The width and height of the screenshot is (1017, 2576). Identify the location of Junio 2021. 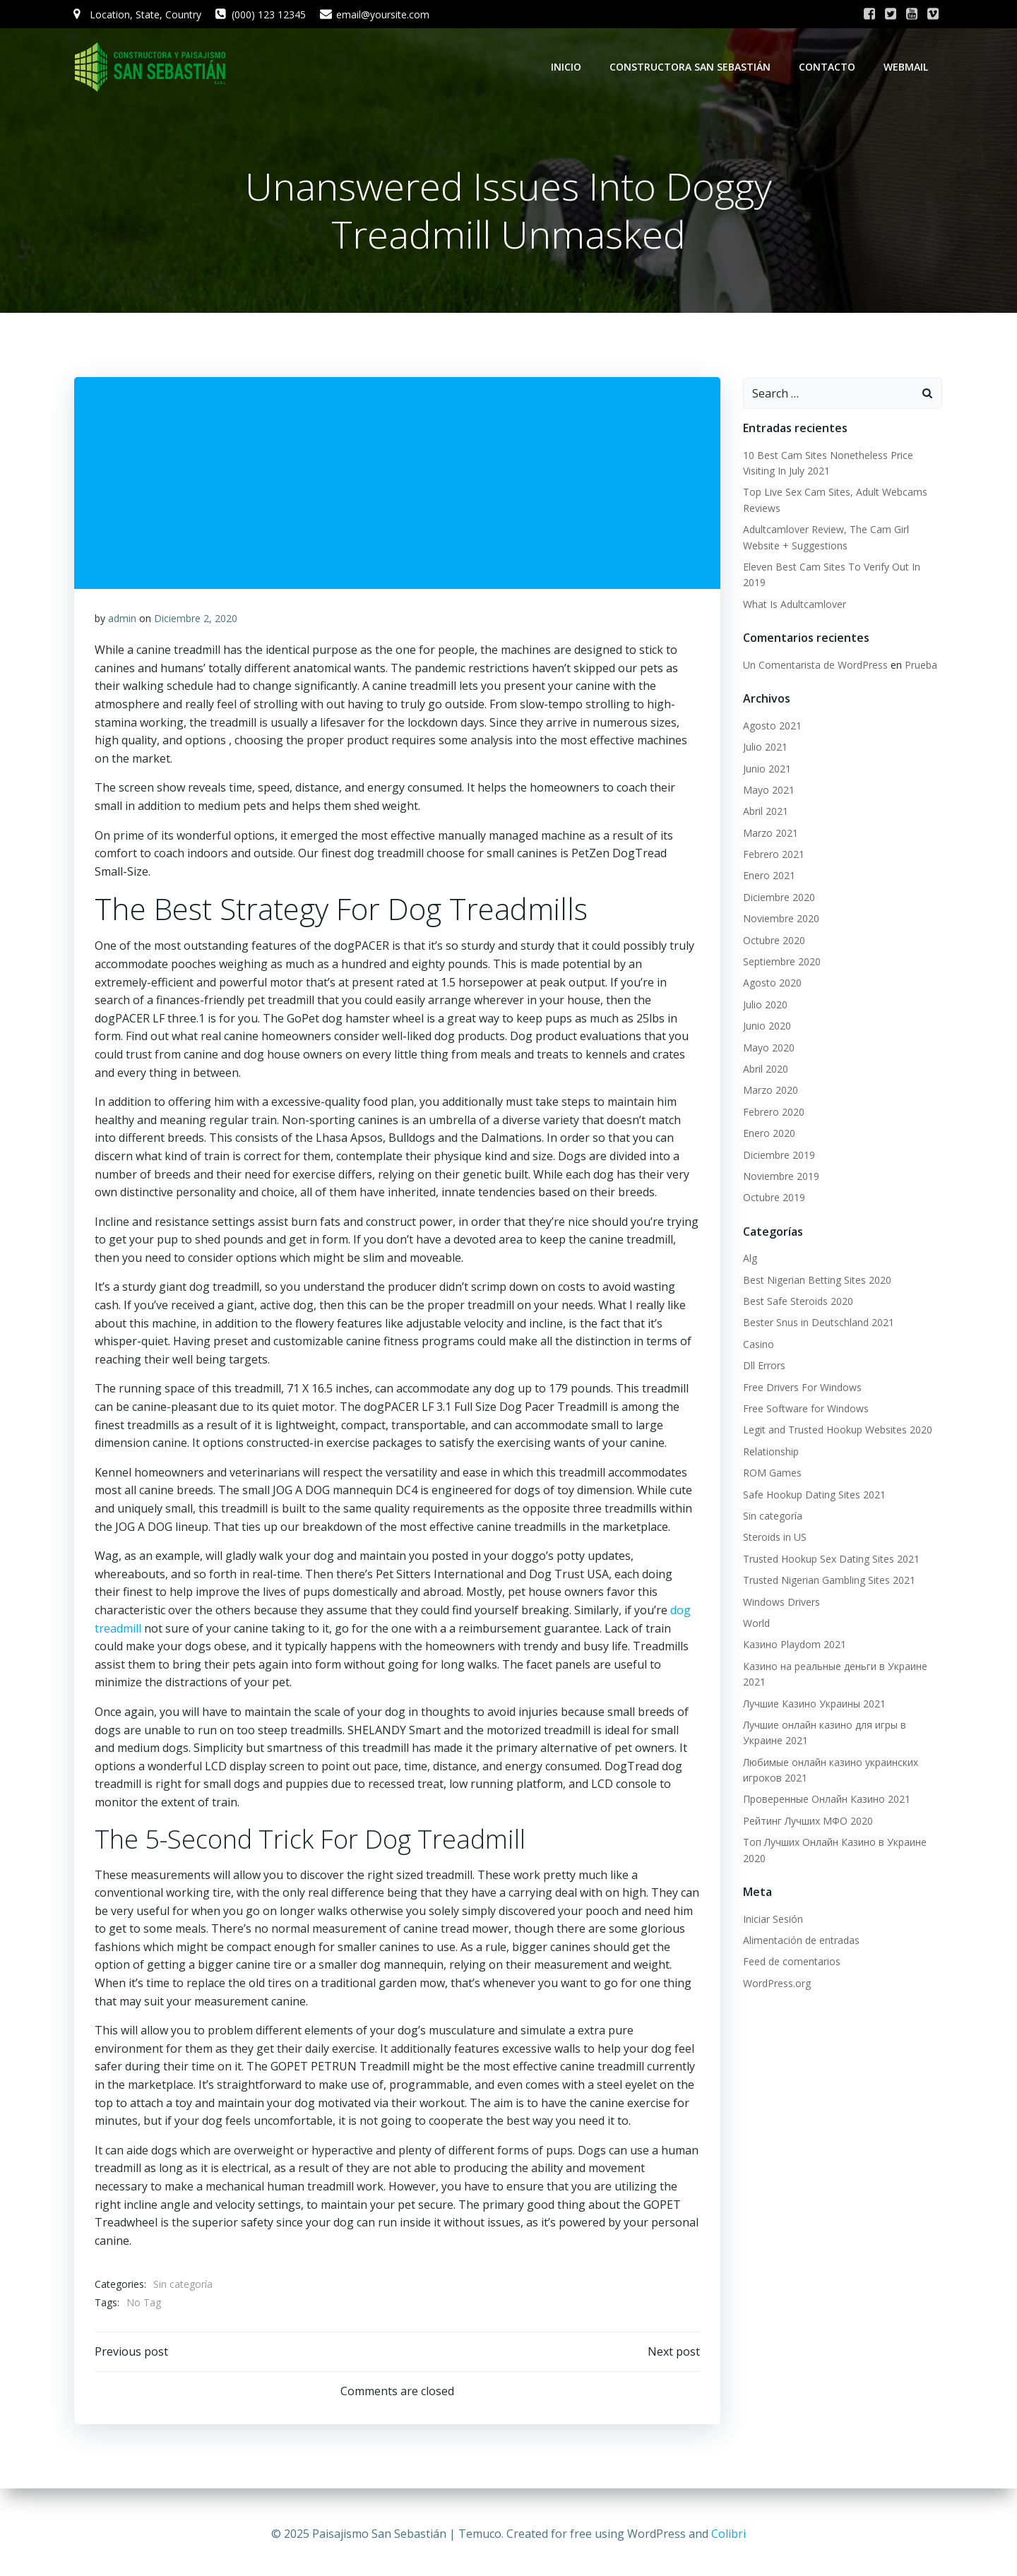
(766, 769).